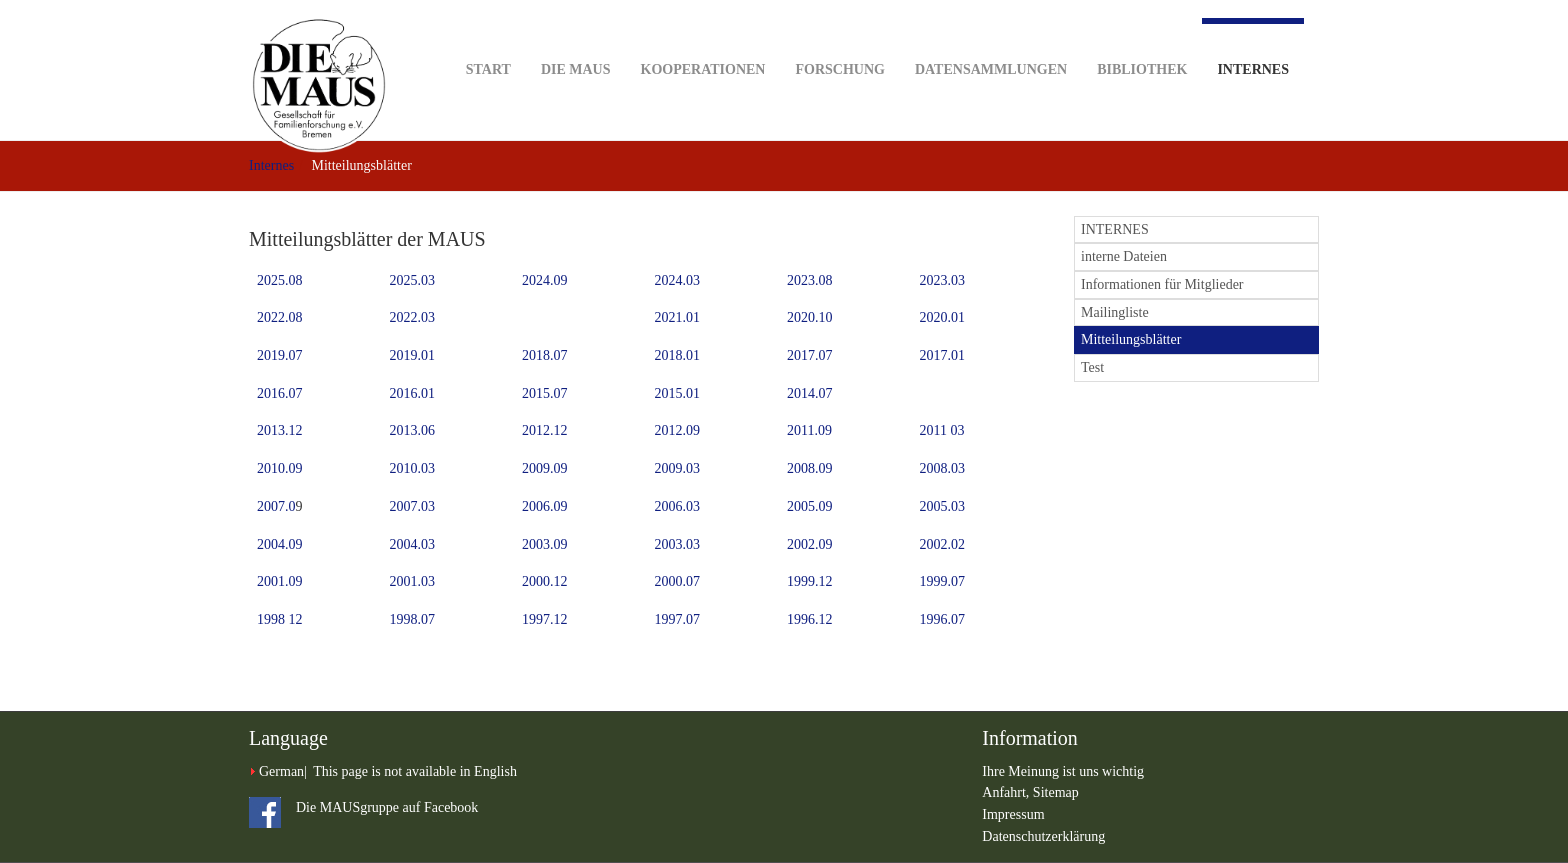  What do you see at coordinates (678, 581) in the screenshot?
I see `2000.07` at bounding box center [678, 581].